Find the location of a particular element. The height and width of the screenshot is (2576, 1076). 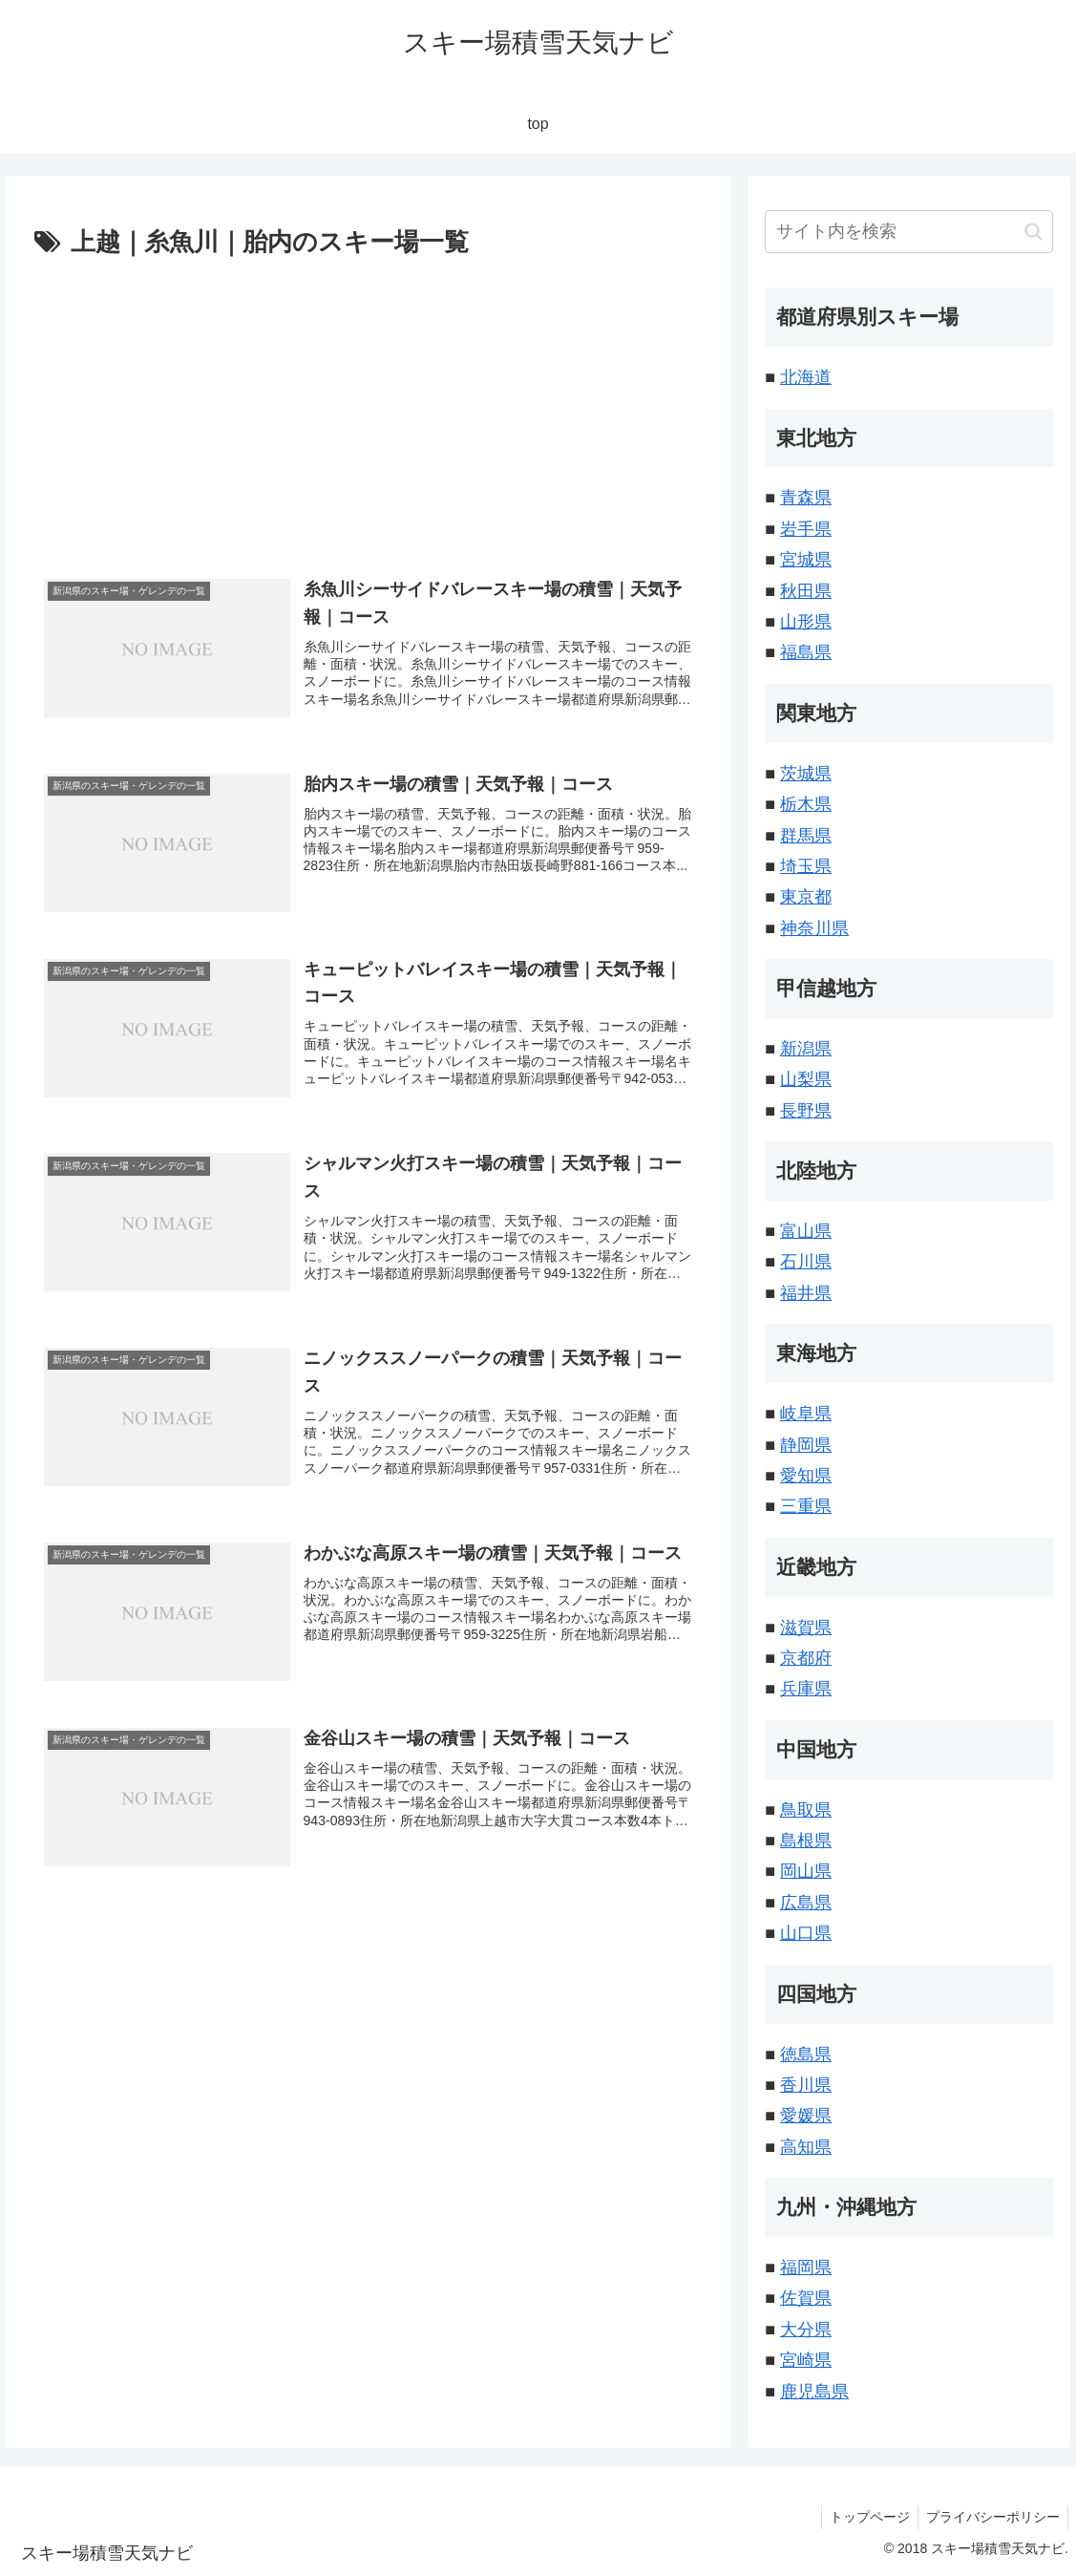

長野県 is located at coordinates (806, 1110).